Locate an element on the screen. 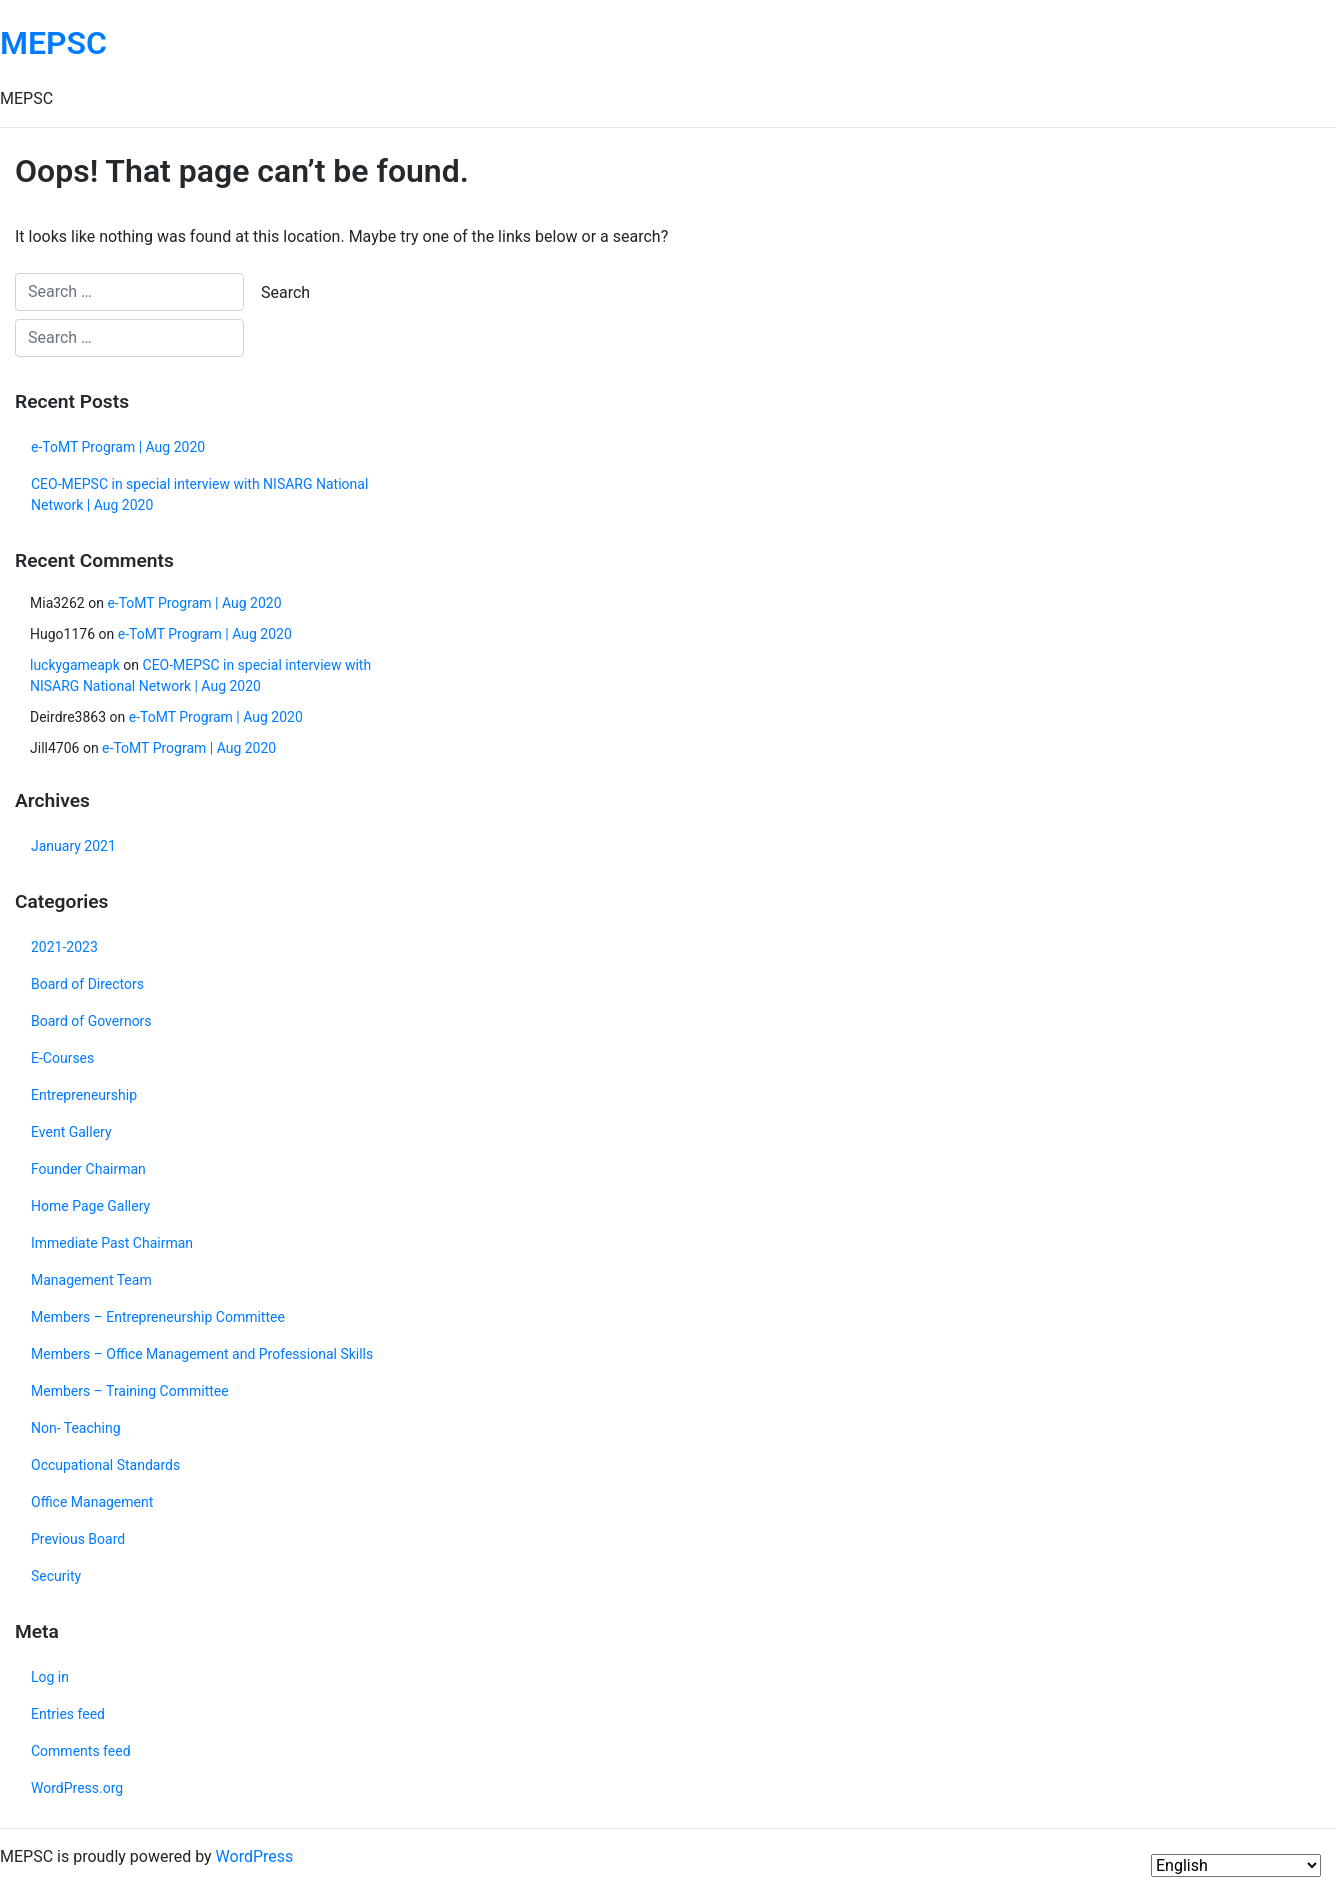  Security is located at coordinates (56, 1576).